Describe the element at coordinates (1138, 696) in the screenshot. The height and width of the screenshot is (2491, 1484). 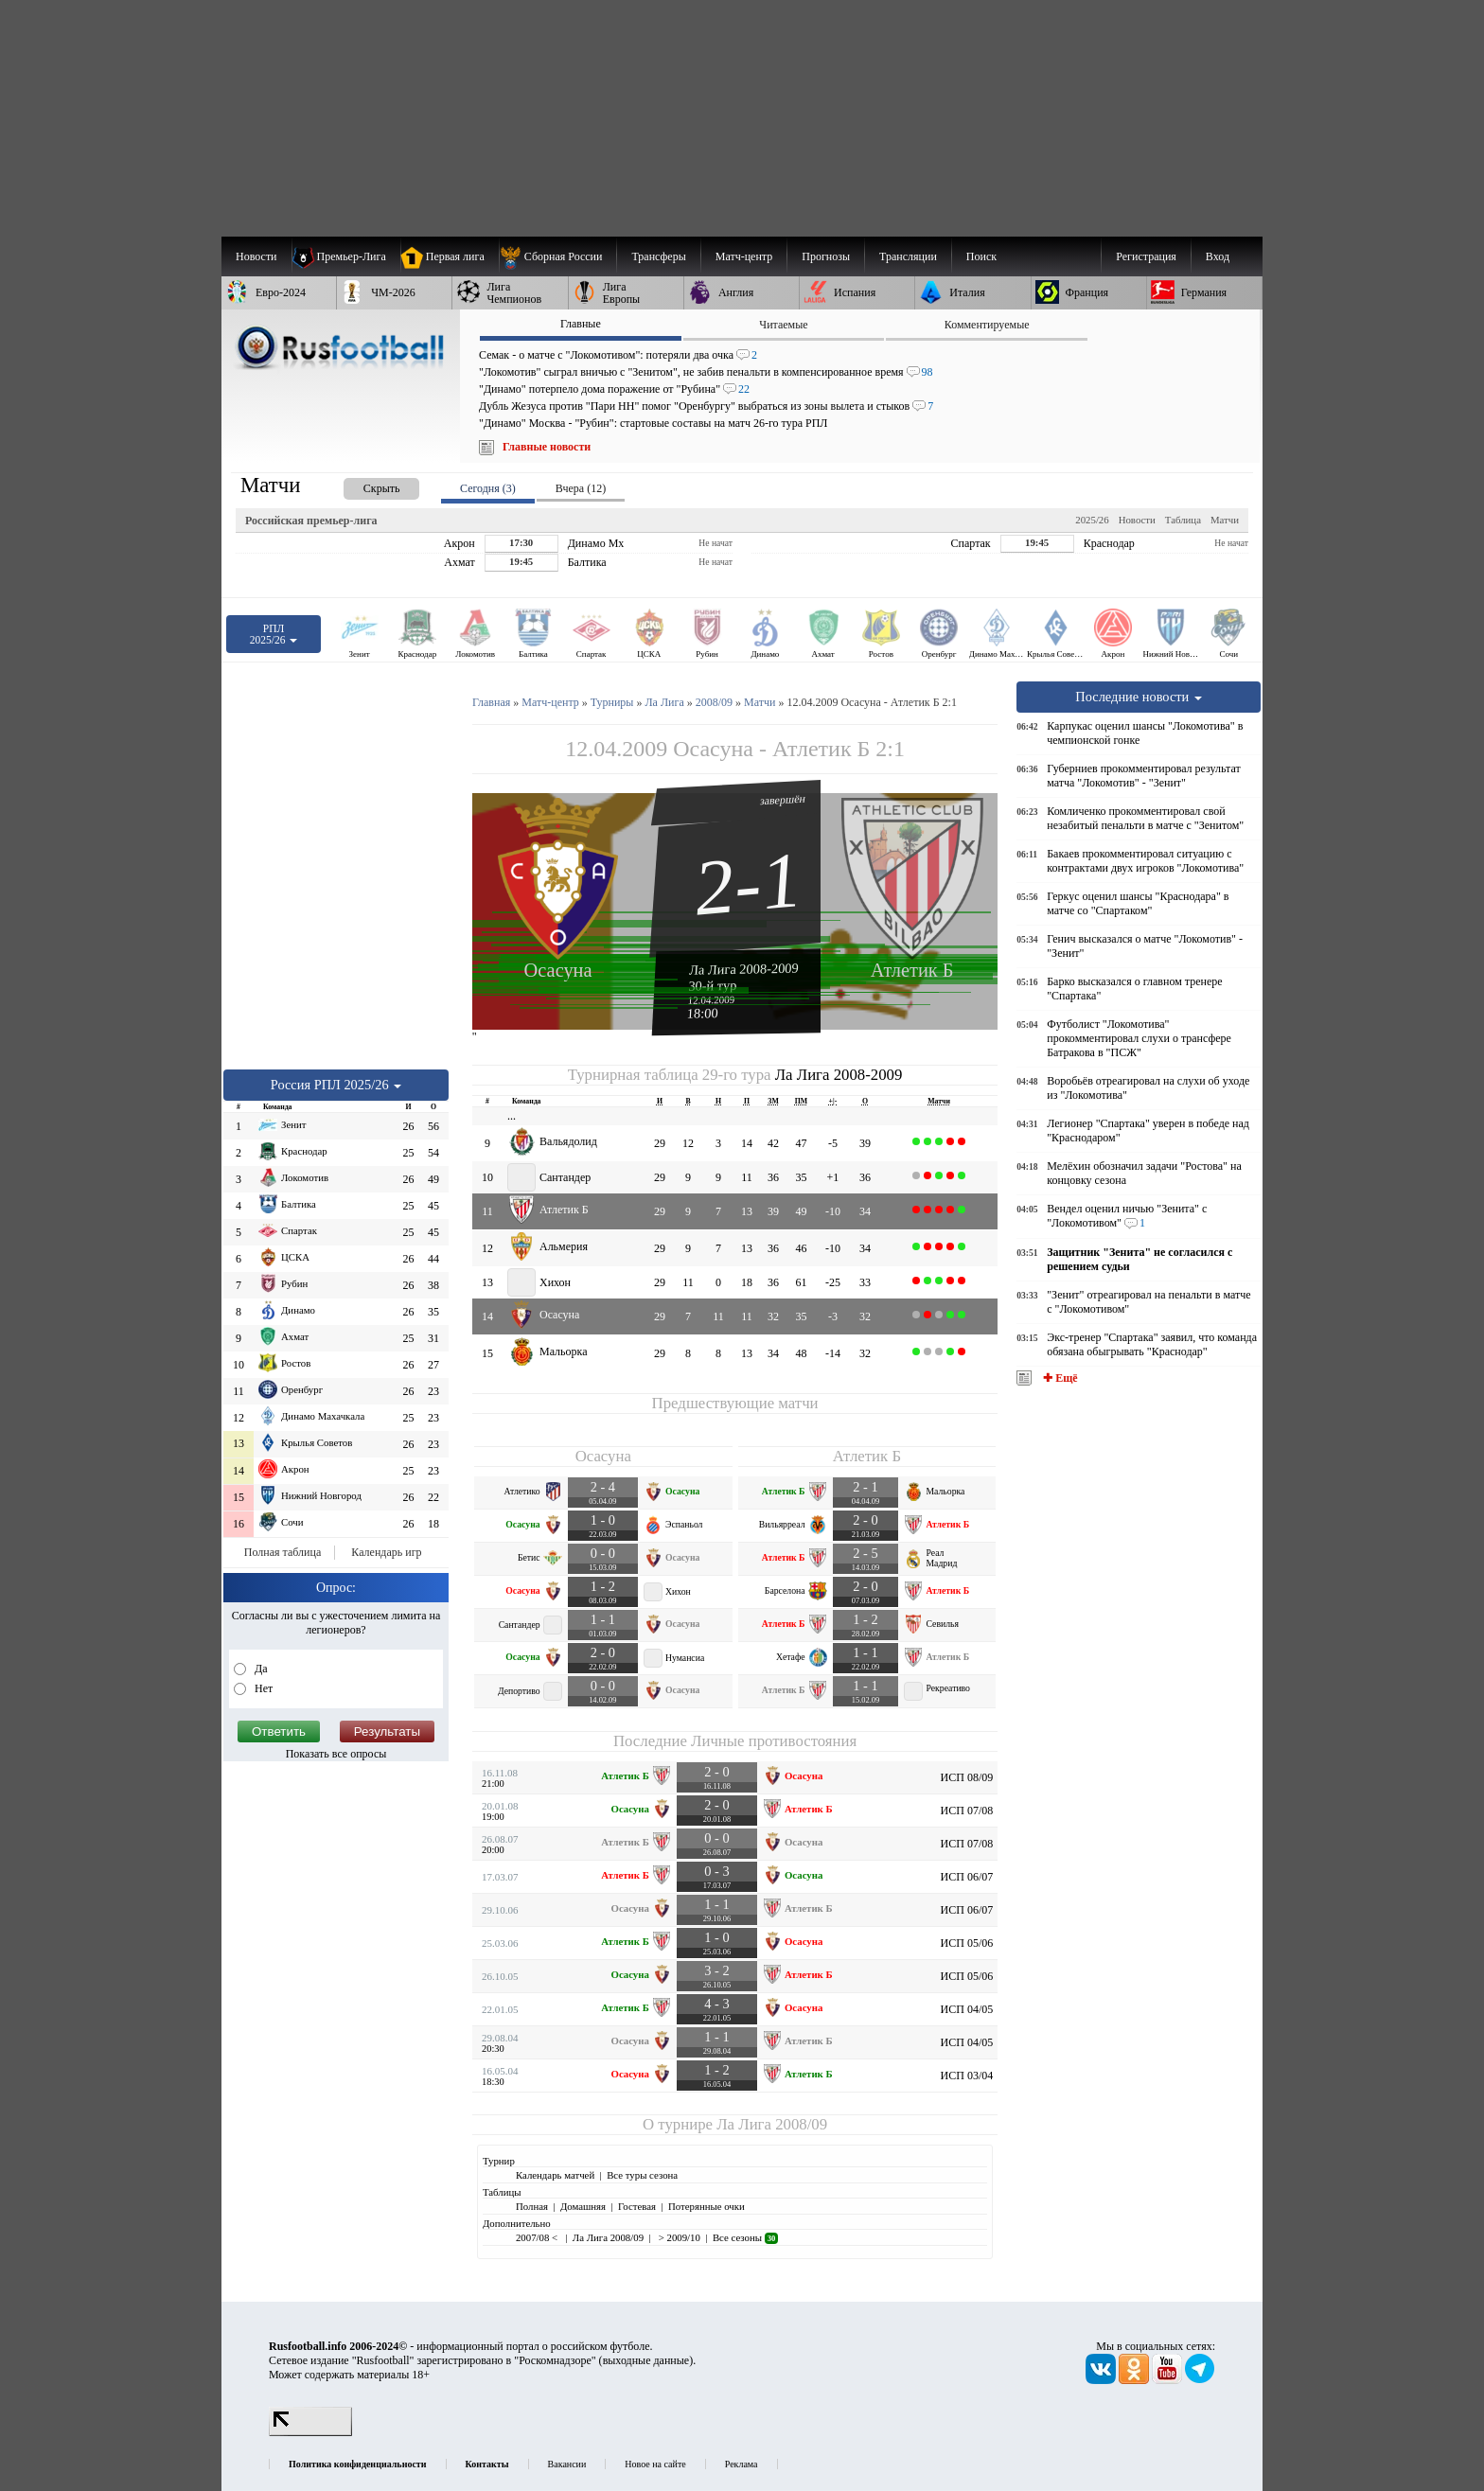
I see `Последние новости` at that location.